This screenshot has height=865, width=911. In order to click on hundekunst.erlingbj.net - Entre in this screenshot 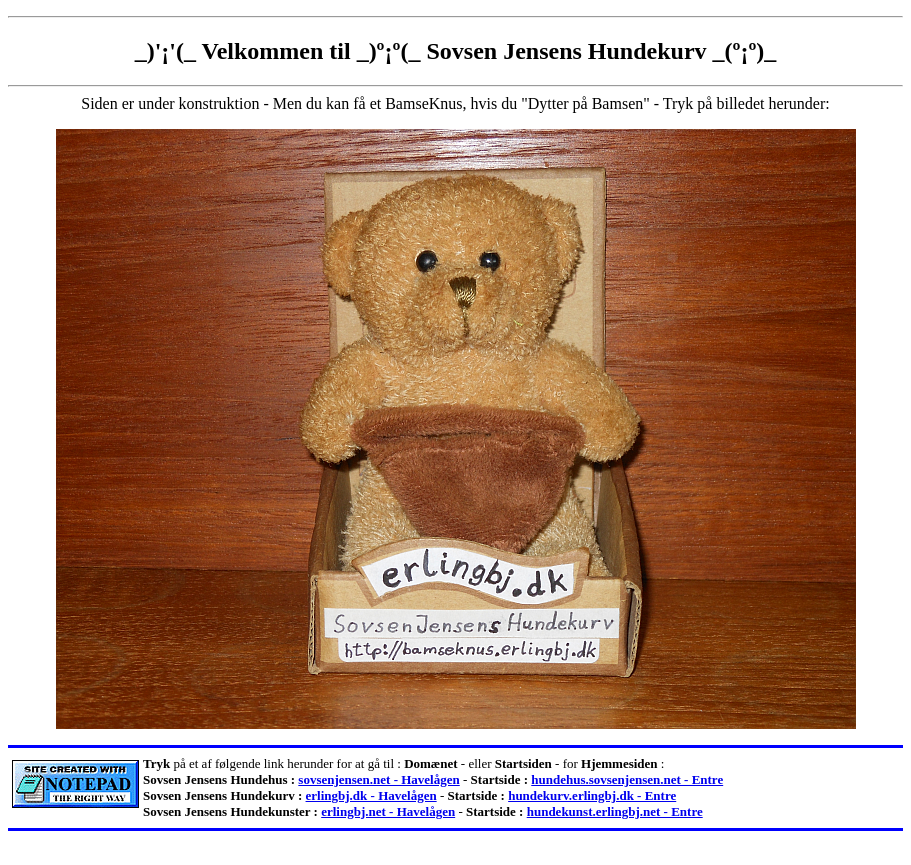, I will do `click(615, 811)`.